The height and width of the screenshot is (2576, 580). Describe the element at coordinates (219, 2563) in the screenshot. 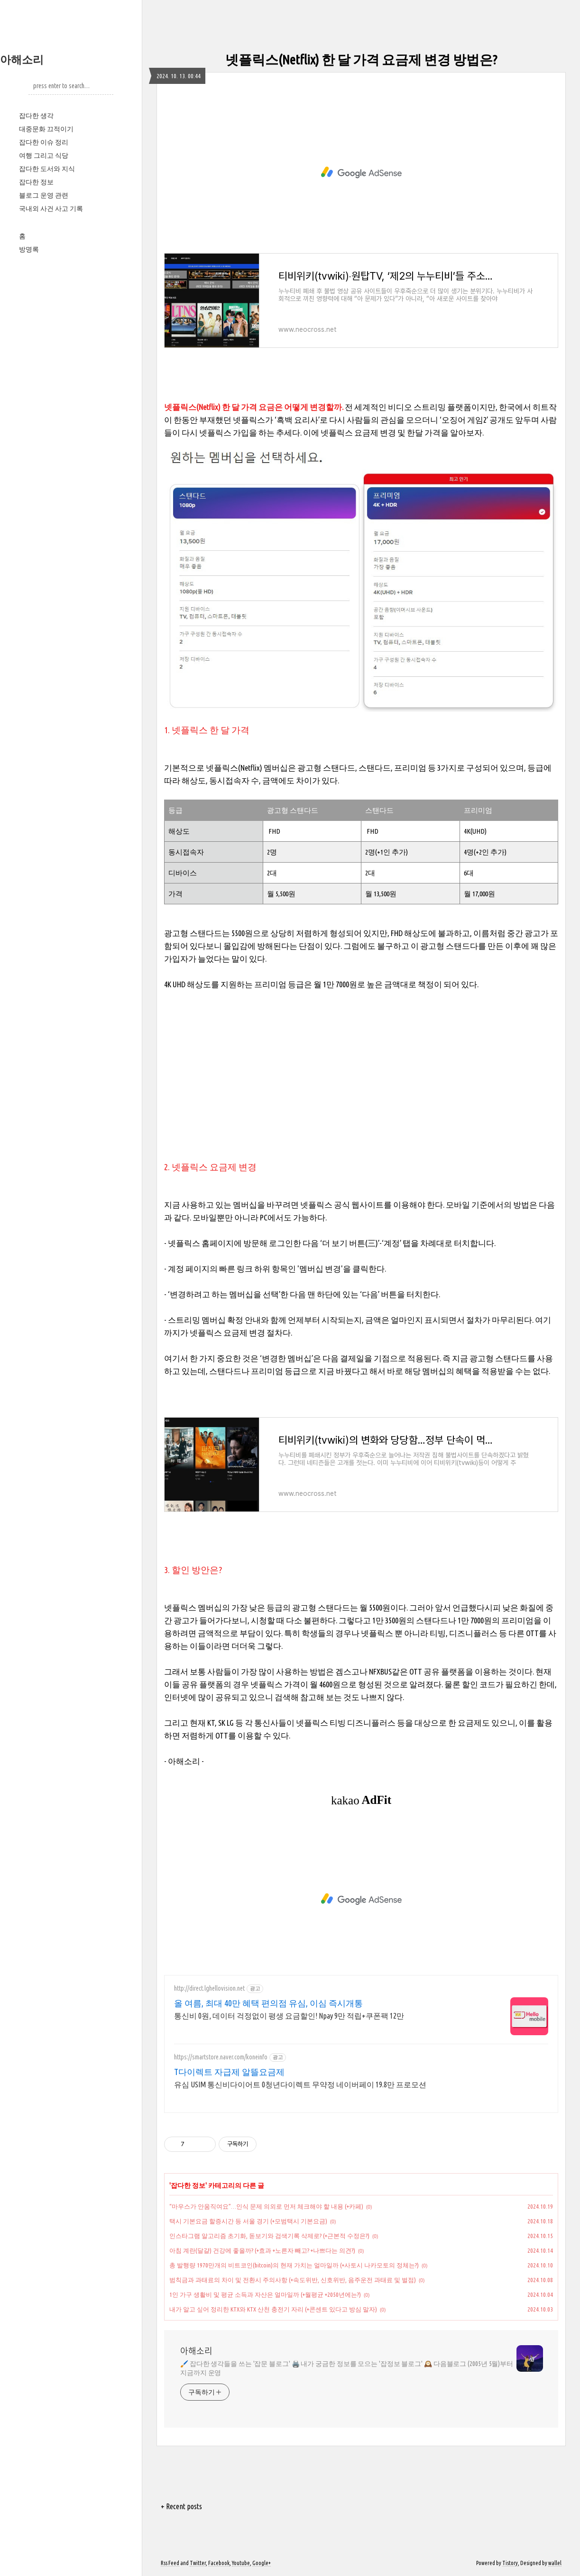

I see `Facebook` at that location.